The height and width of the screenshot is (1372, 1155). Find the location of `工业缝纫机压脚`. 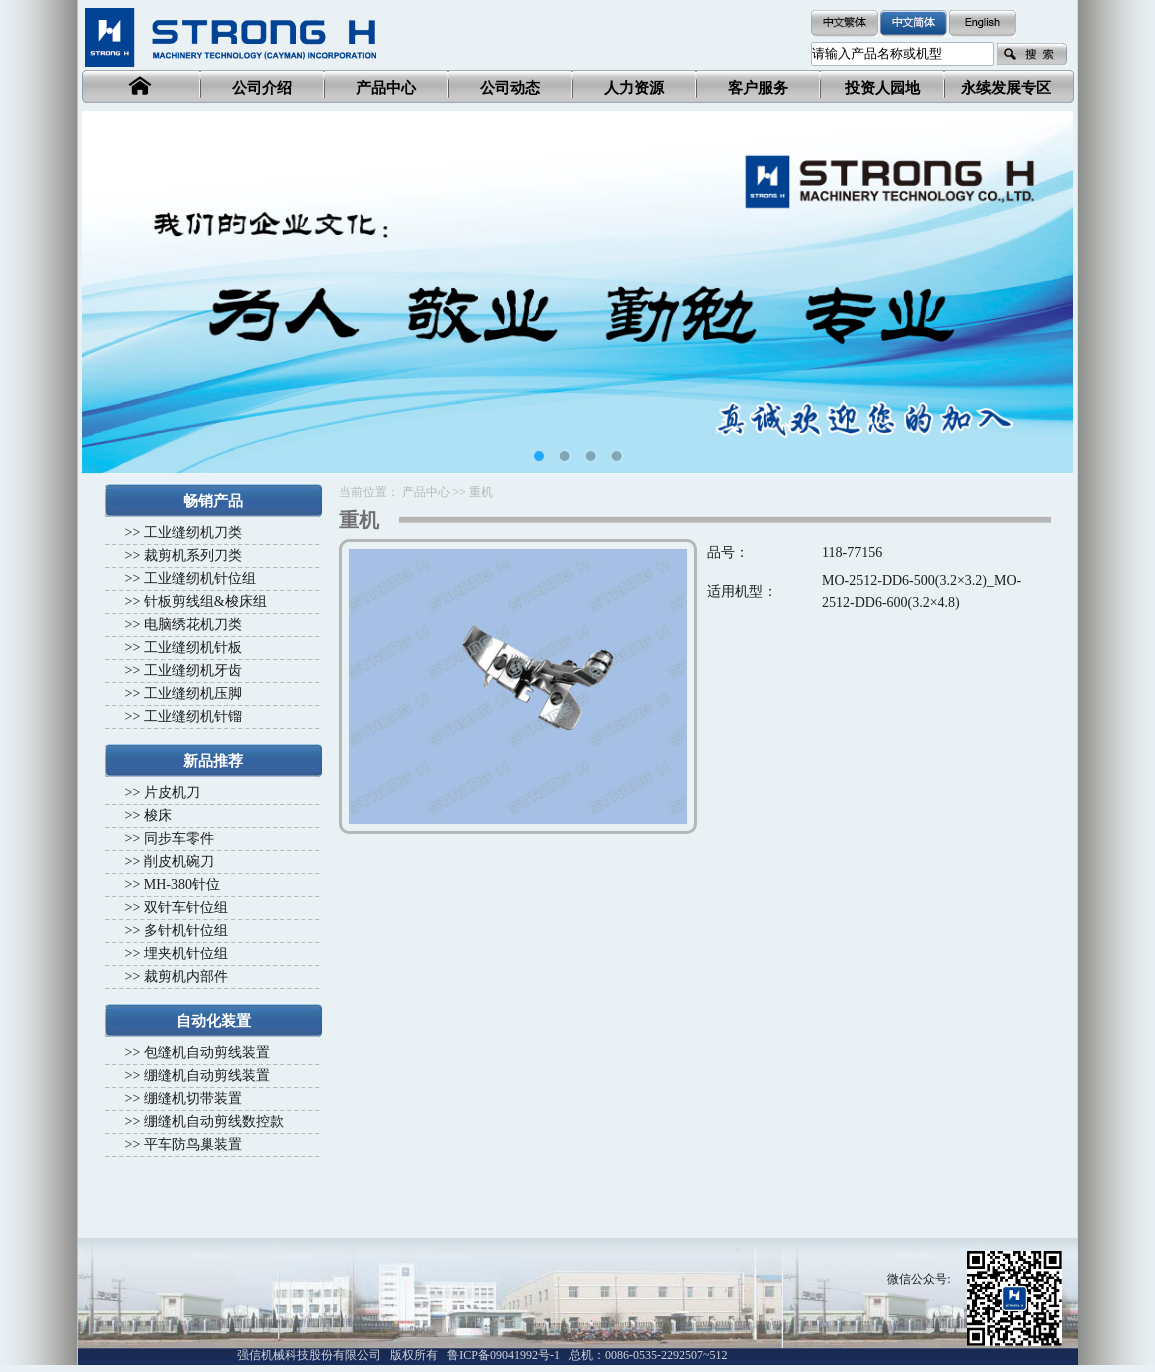

工业缝纫机压脚 is located at coordinates (193, 693).